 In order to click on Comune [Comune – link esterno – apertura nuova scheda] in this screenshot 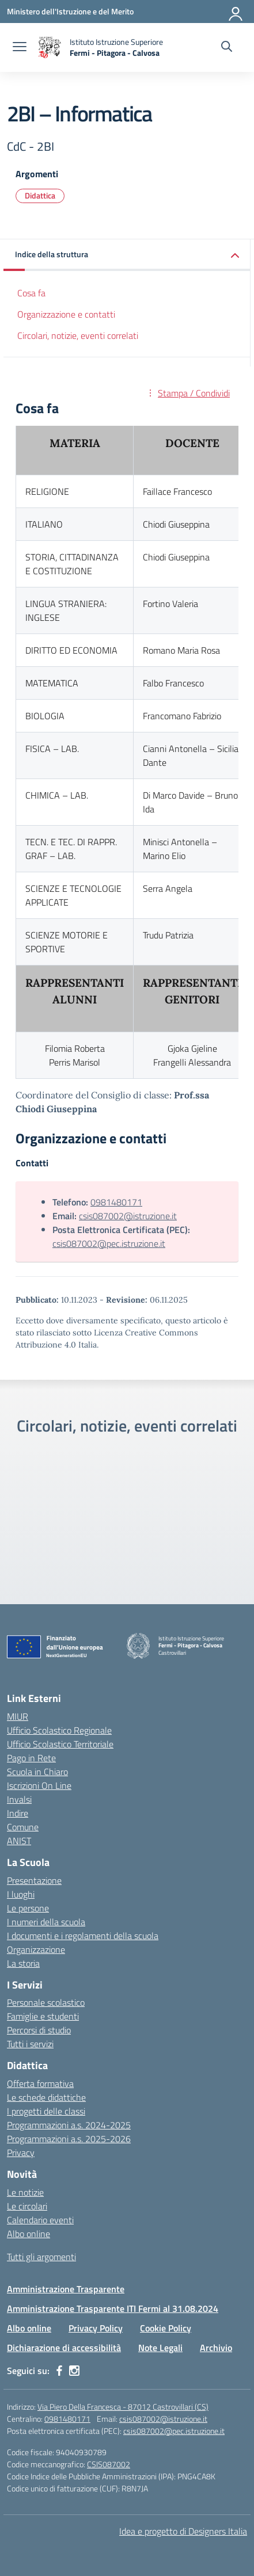, I will do `click(23, 1827)`.